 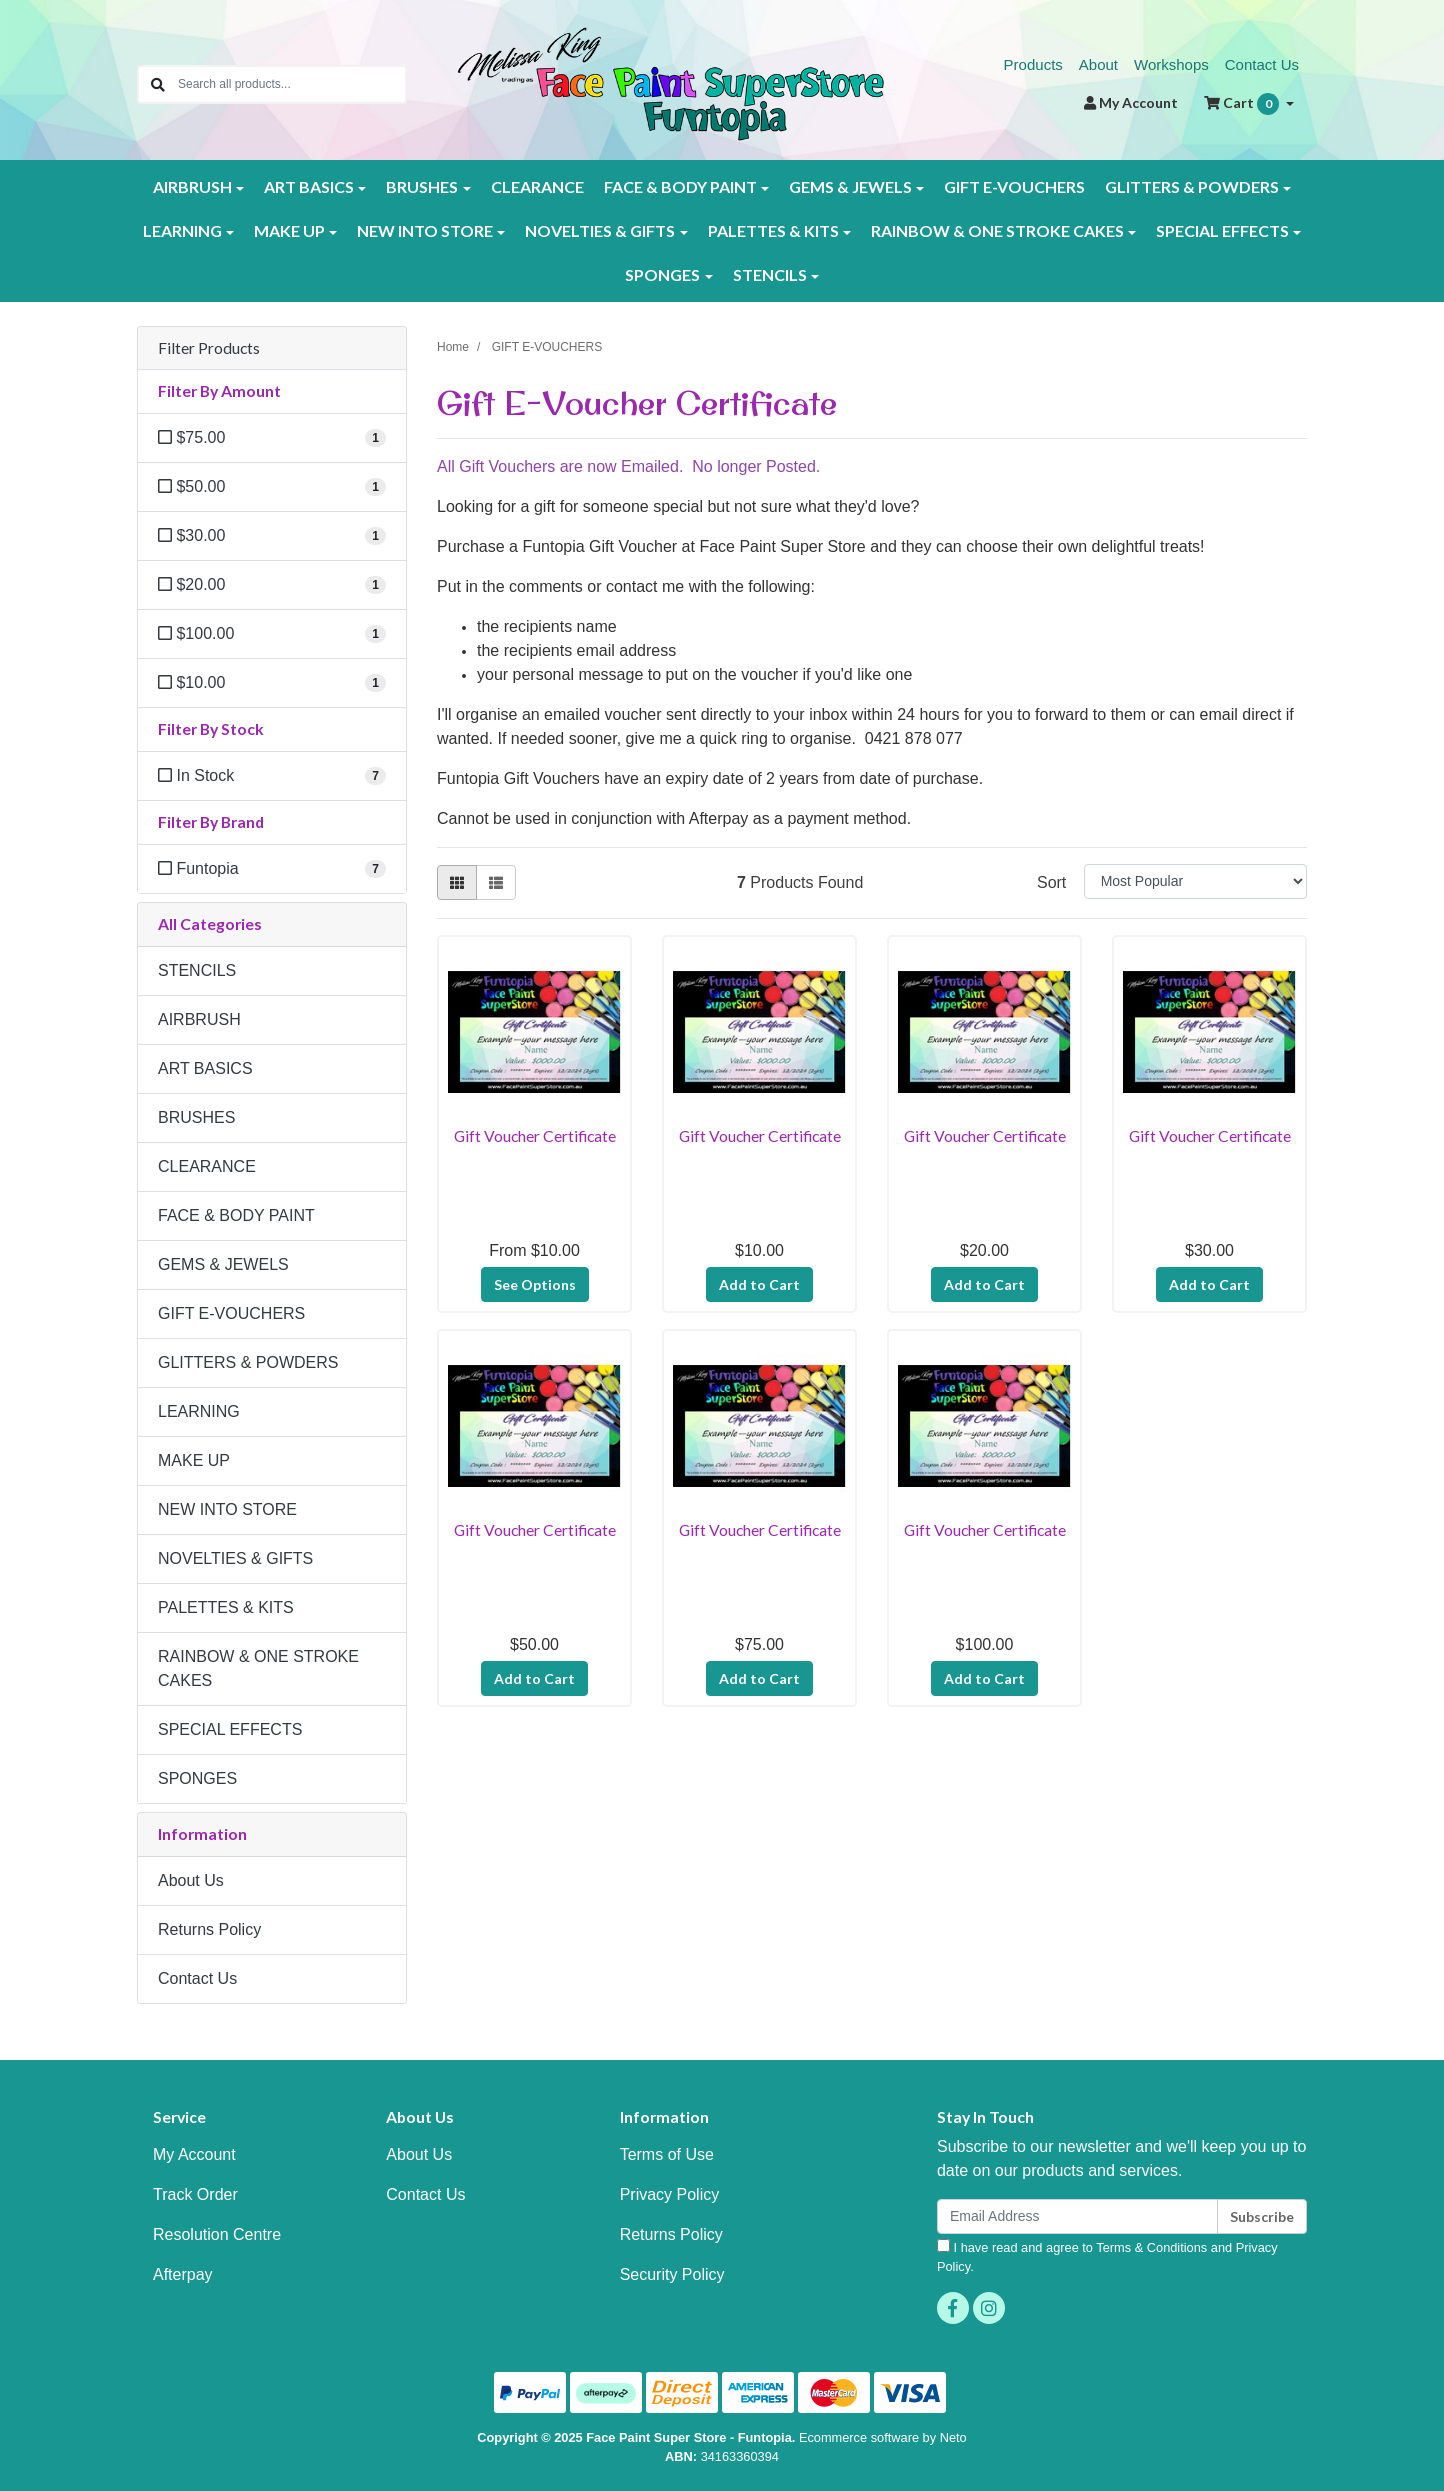 What do you see at coordinates (197, 1778) in the screenshot?
I see `SPONGES` at bounding box center [197, 1778].